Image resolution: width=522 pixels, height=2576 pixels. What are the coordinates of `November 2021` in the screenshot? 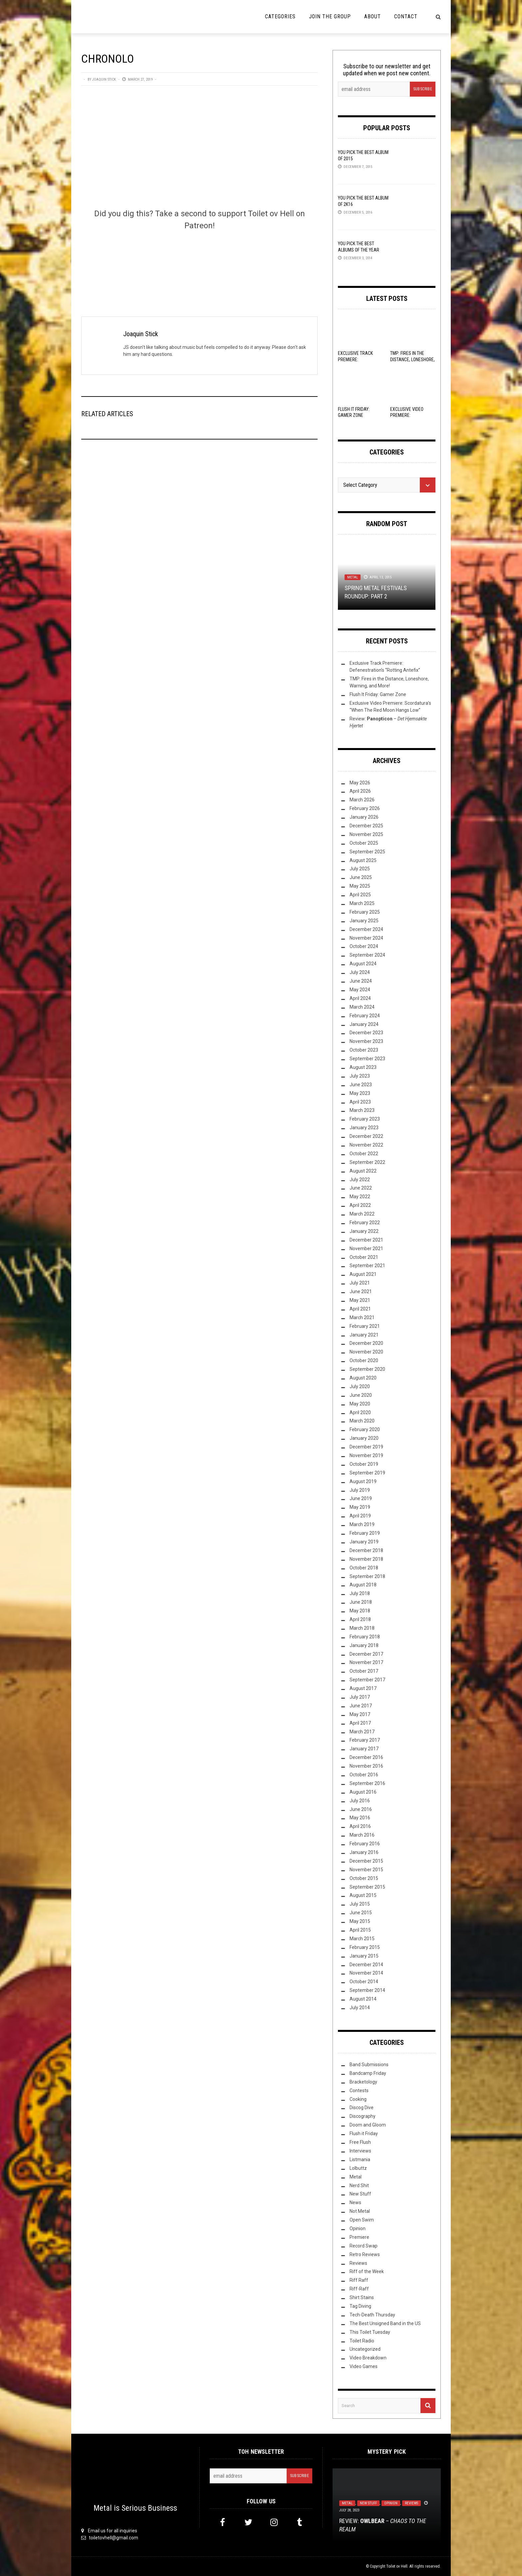 It's located at (366, 1248).